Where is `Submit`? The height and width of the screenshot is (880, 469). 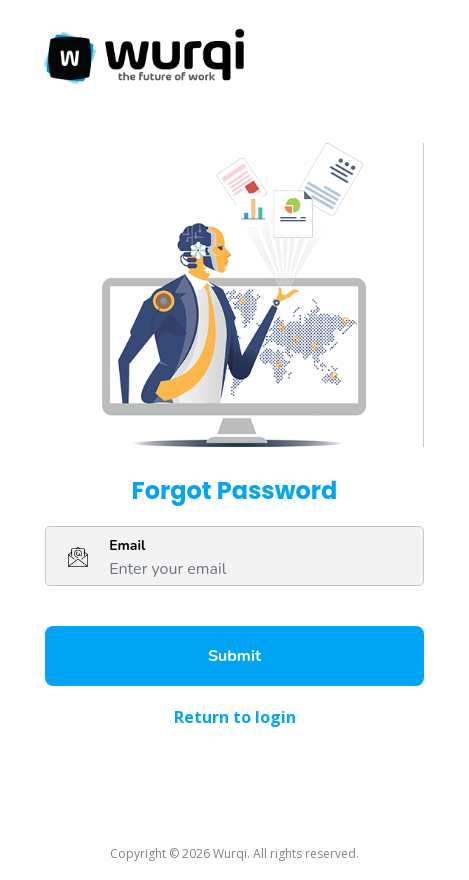 Submit is located at coordinates (234, 656).